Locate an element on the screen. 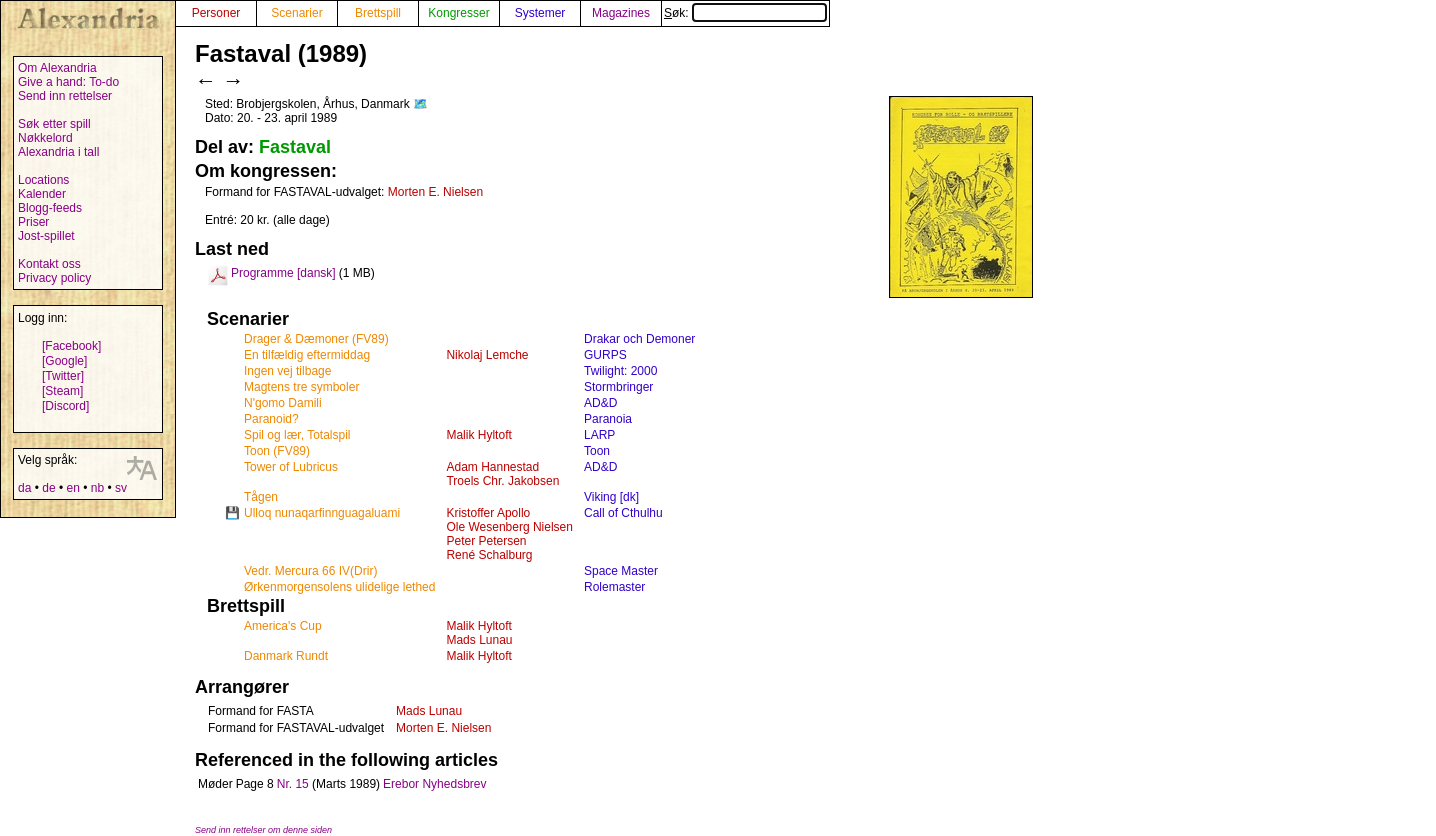 The image size is (1436, 836). Viking [dk] is located at coordinates (611, 497).